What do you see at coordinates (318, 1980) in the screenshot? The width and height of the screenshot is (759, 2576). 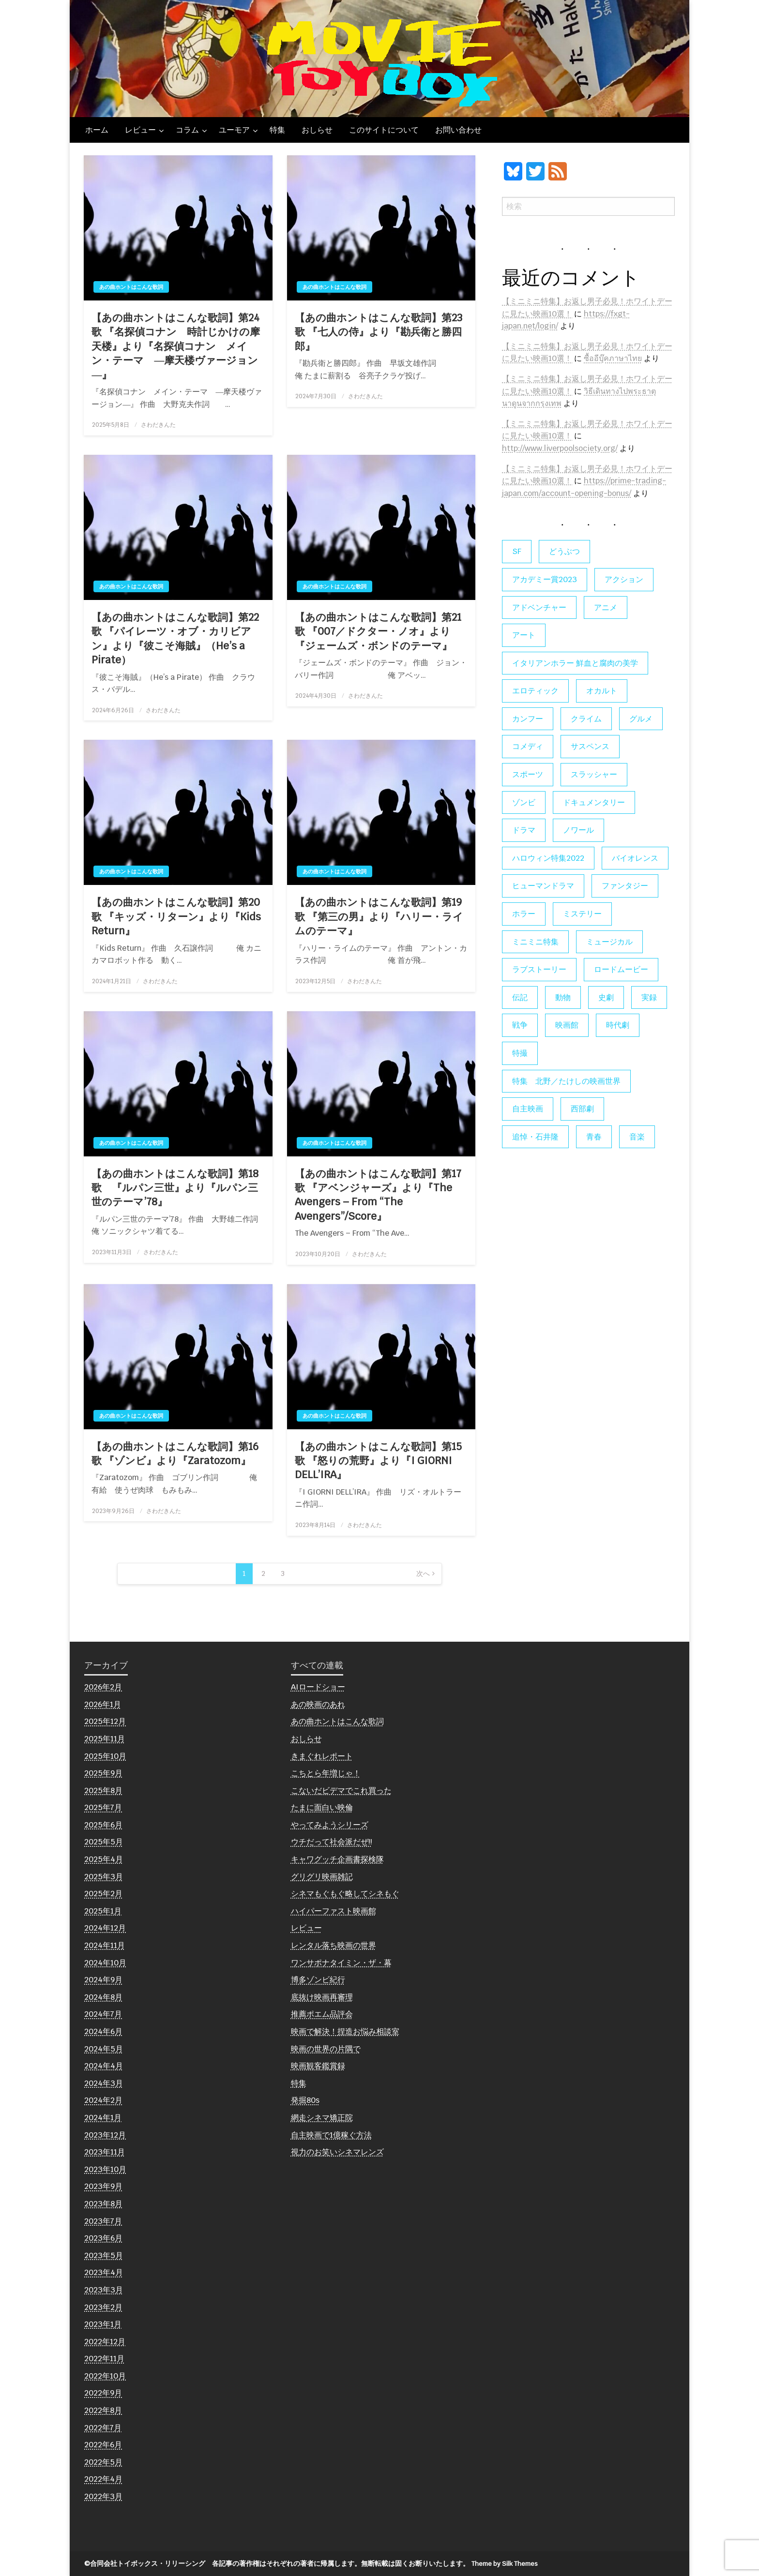 I see `博多ゾンビ紀行` at bounding box center [318, 1980].